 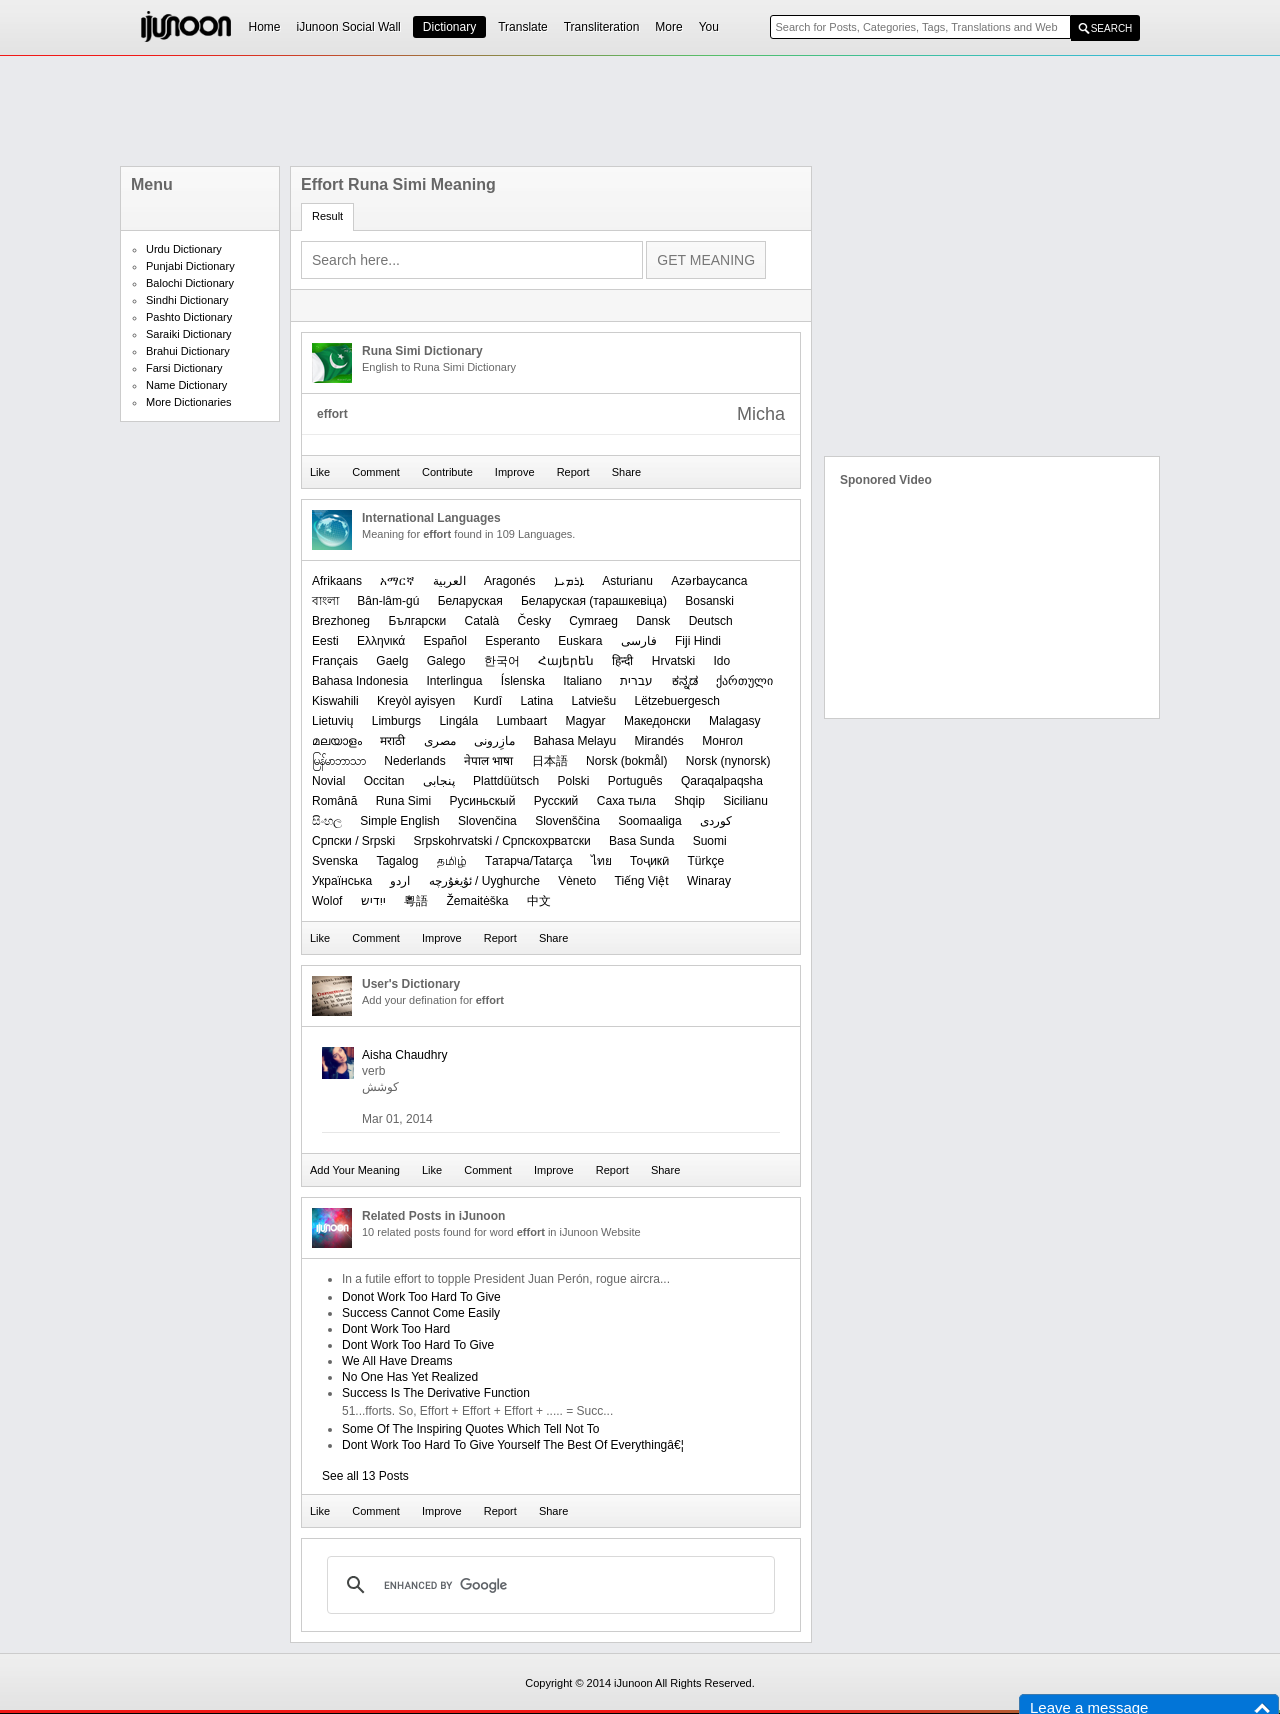 I want to click on සිංහල, so click(x=327, y=821).